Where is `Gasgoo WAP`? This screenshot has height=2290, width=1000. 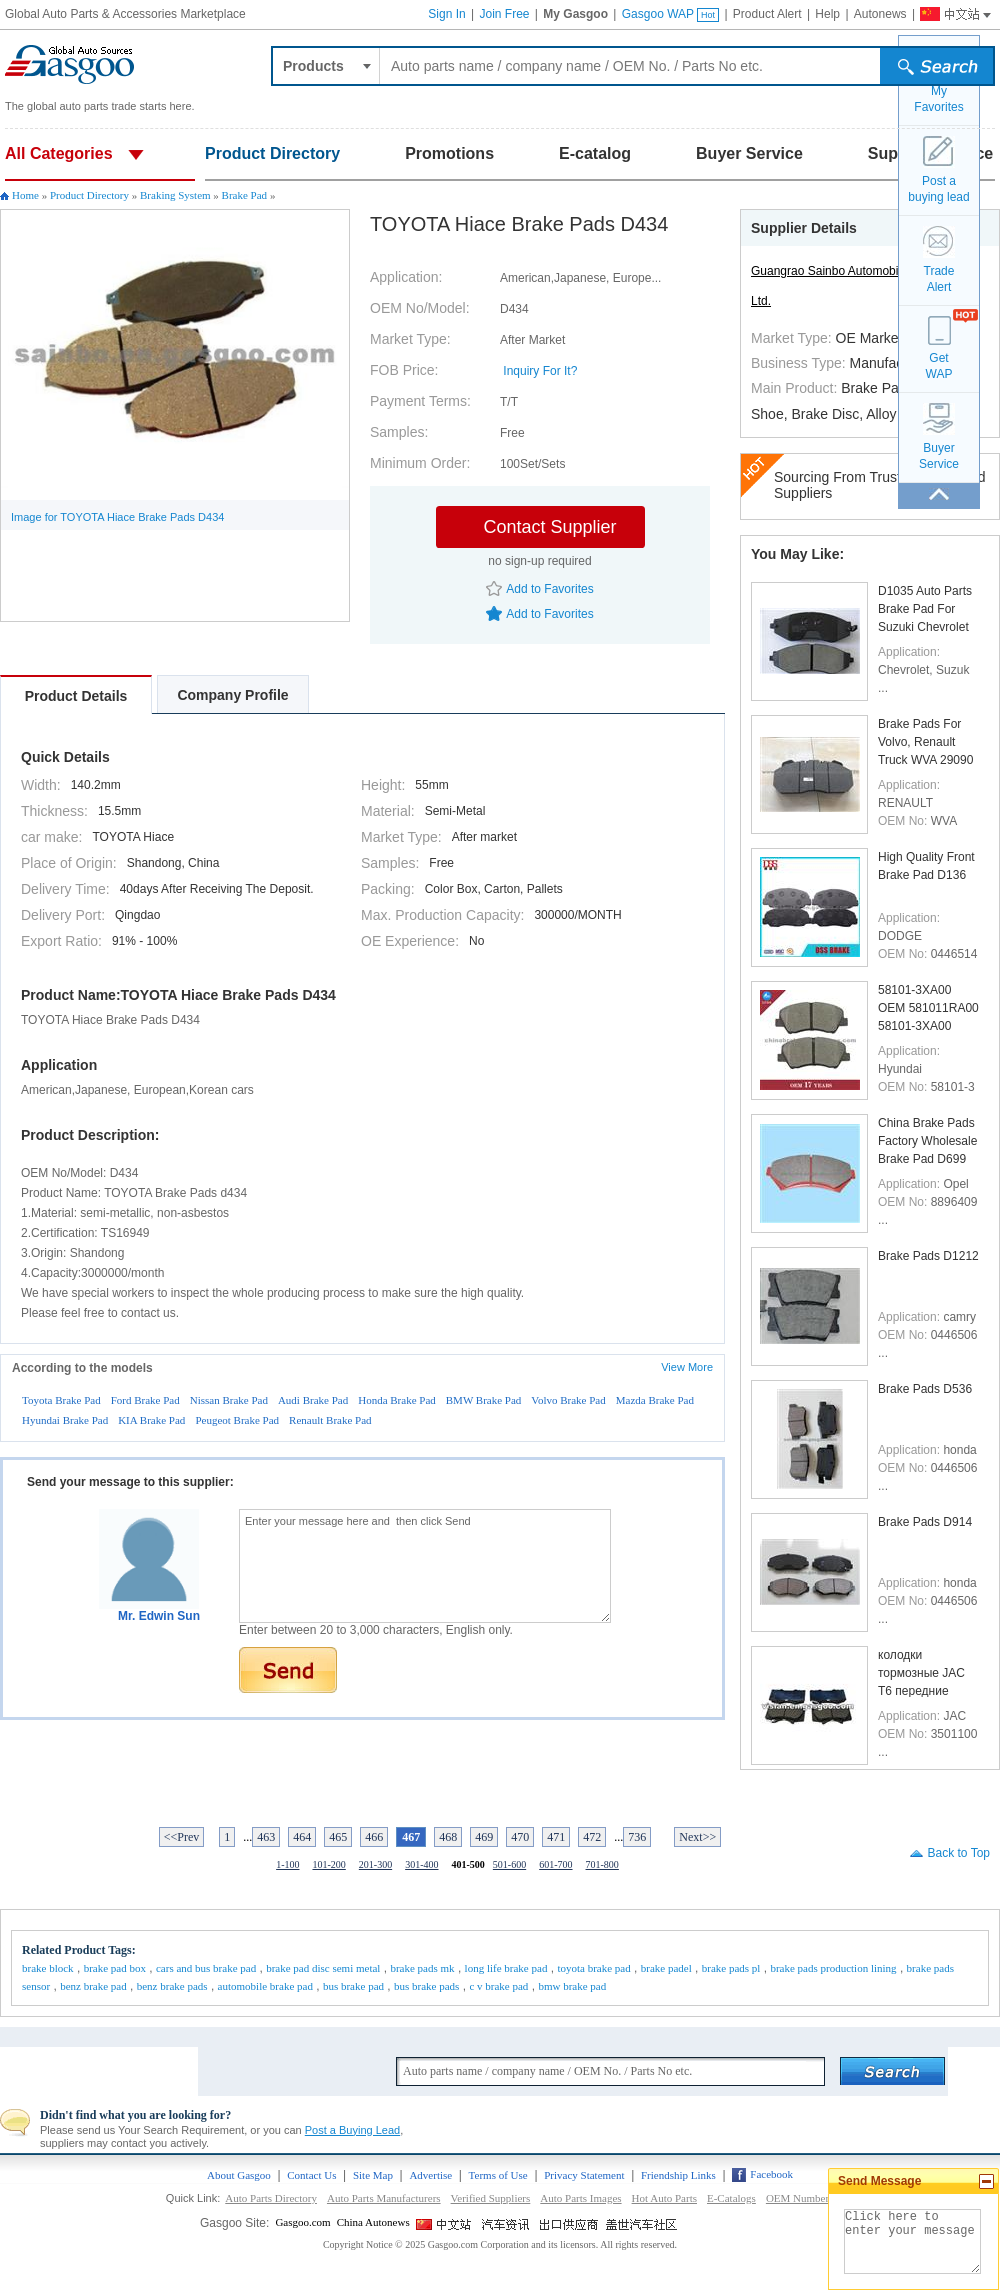
Gasgoo WAP is located at coordinates (670, 14).